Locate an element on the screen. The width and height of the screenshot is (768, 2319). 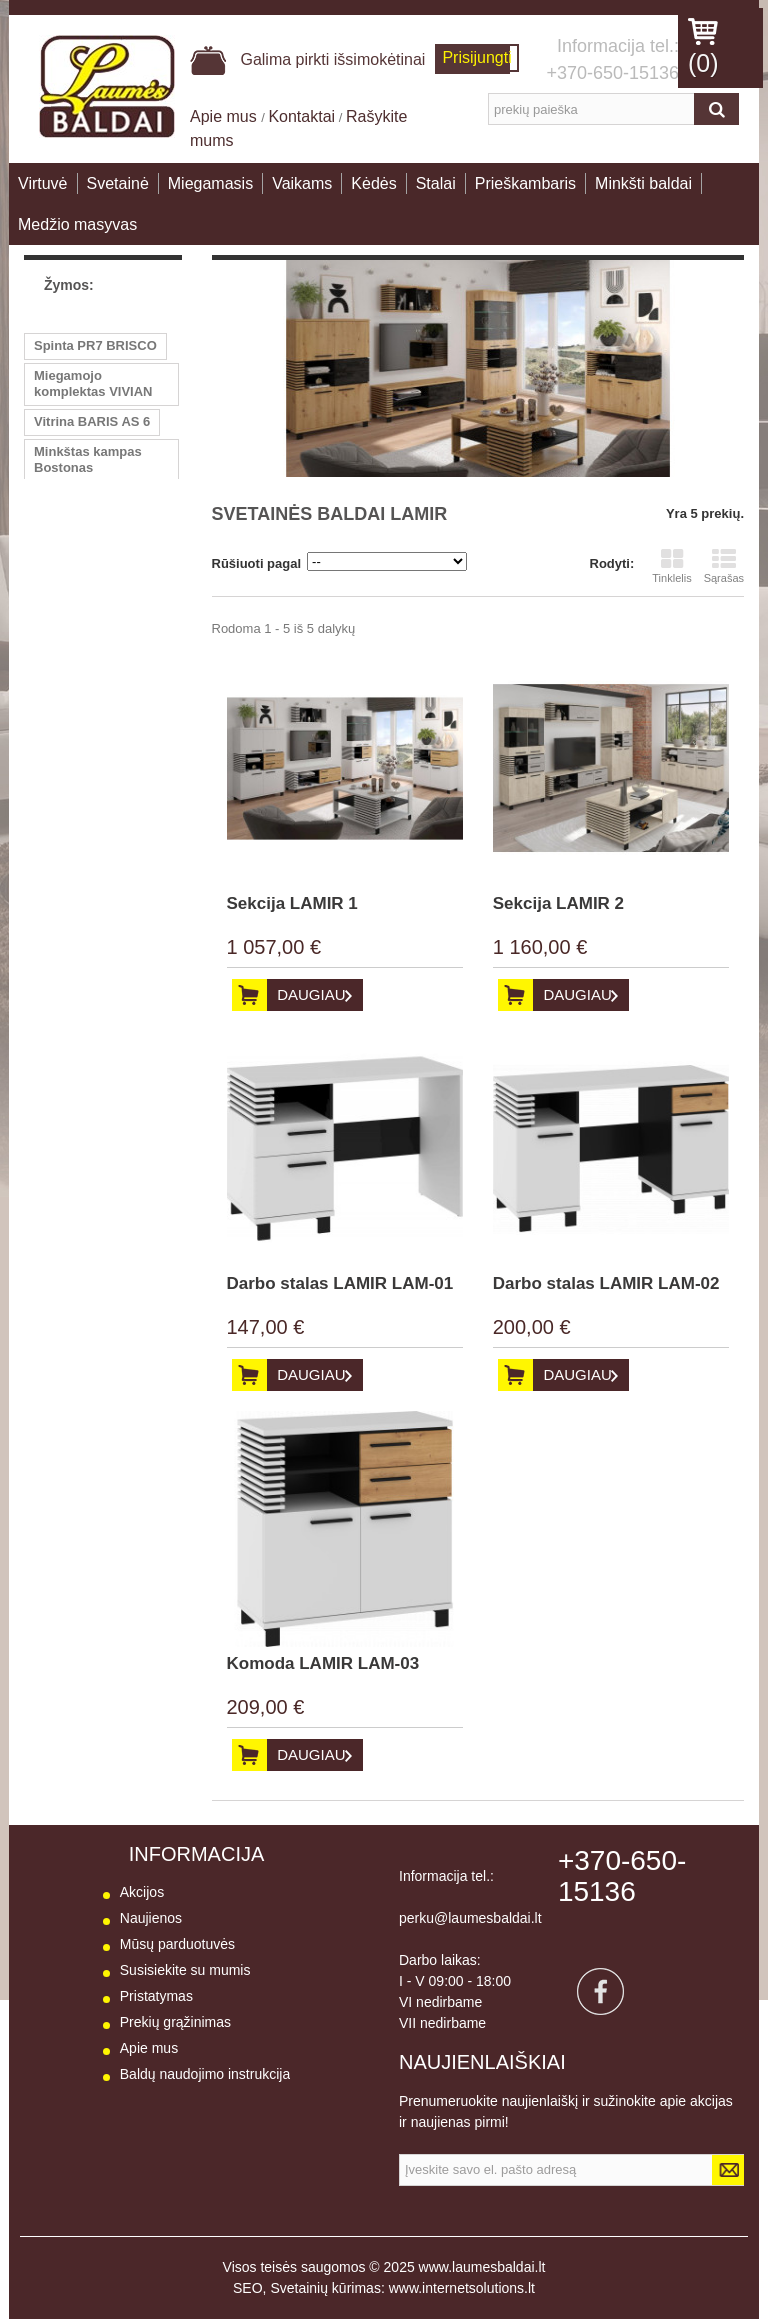
Virtuvė is located at coordinates (43, 183).